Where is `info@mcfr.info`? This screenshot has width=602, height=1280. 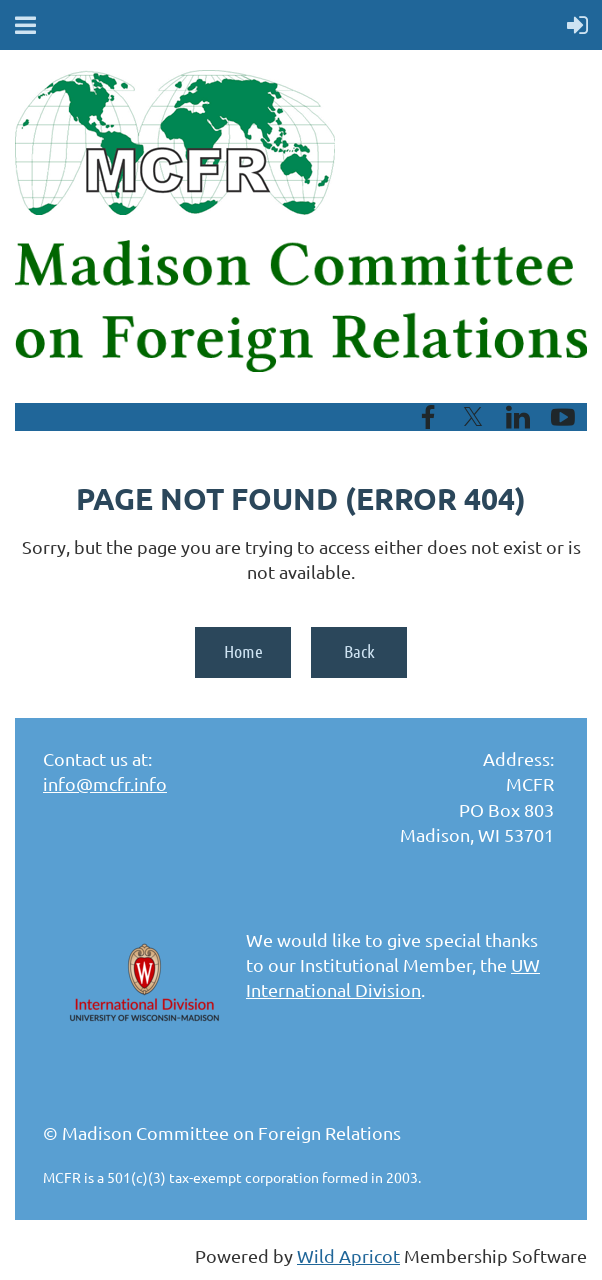 info@mcfr.info is located at coordinates (105, 783).